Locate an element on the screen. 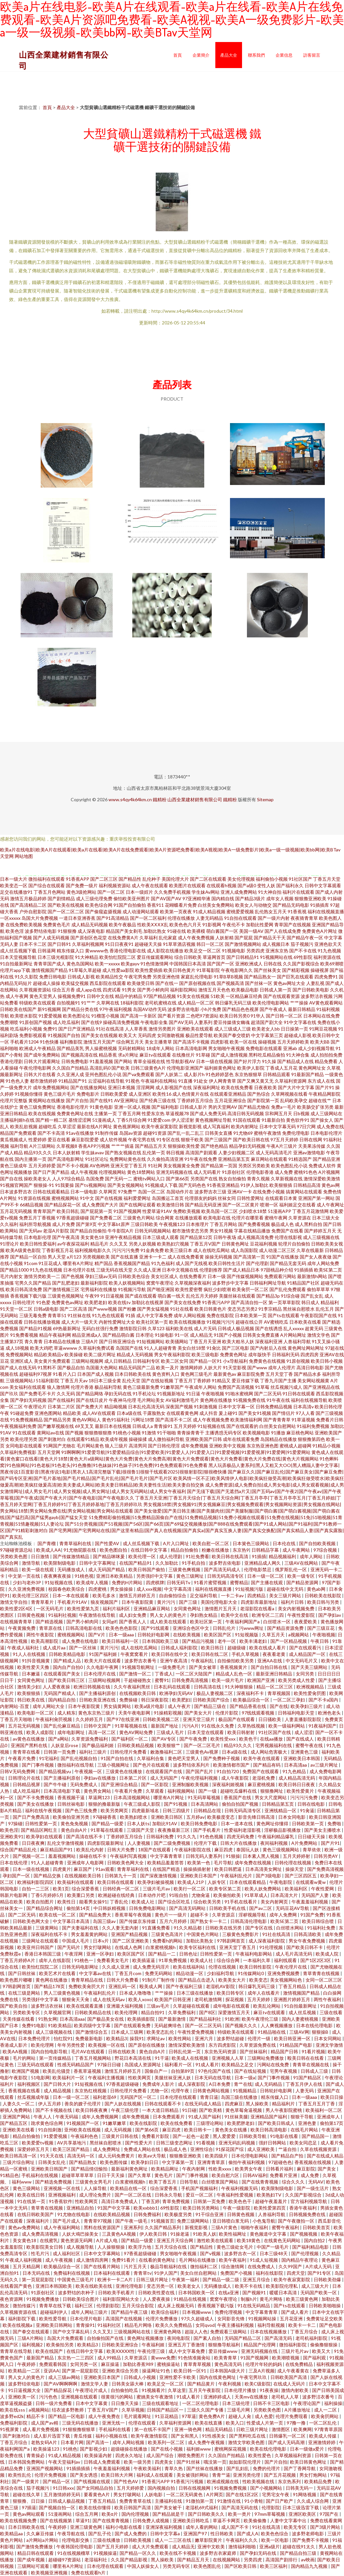 The width and height of the screenshot is (344, 2576). 精品93久久久 is located at coordinates (38, 1152).